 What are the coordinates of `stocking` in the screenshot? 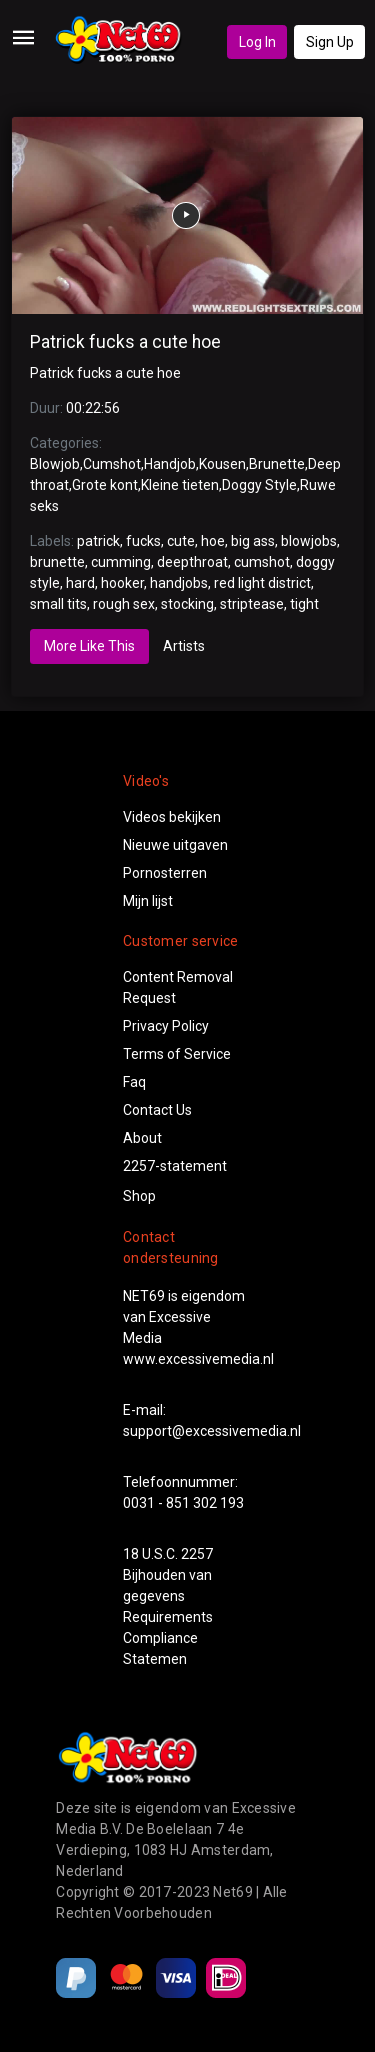 It's located at (187, 604).